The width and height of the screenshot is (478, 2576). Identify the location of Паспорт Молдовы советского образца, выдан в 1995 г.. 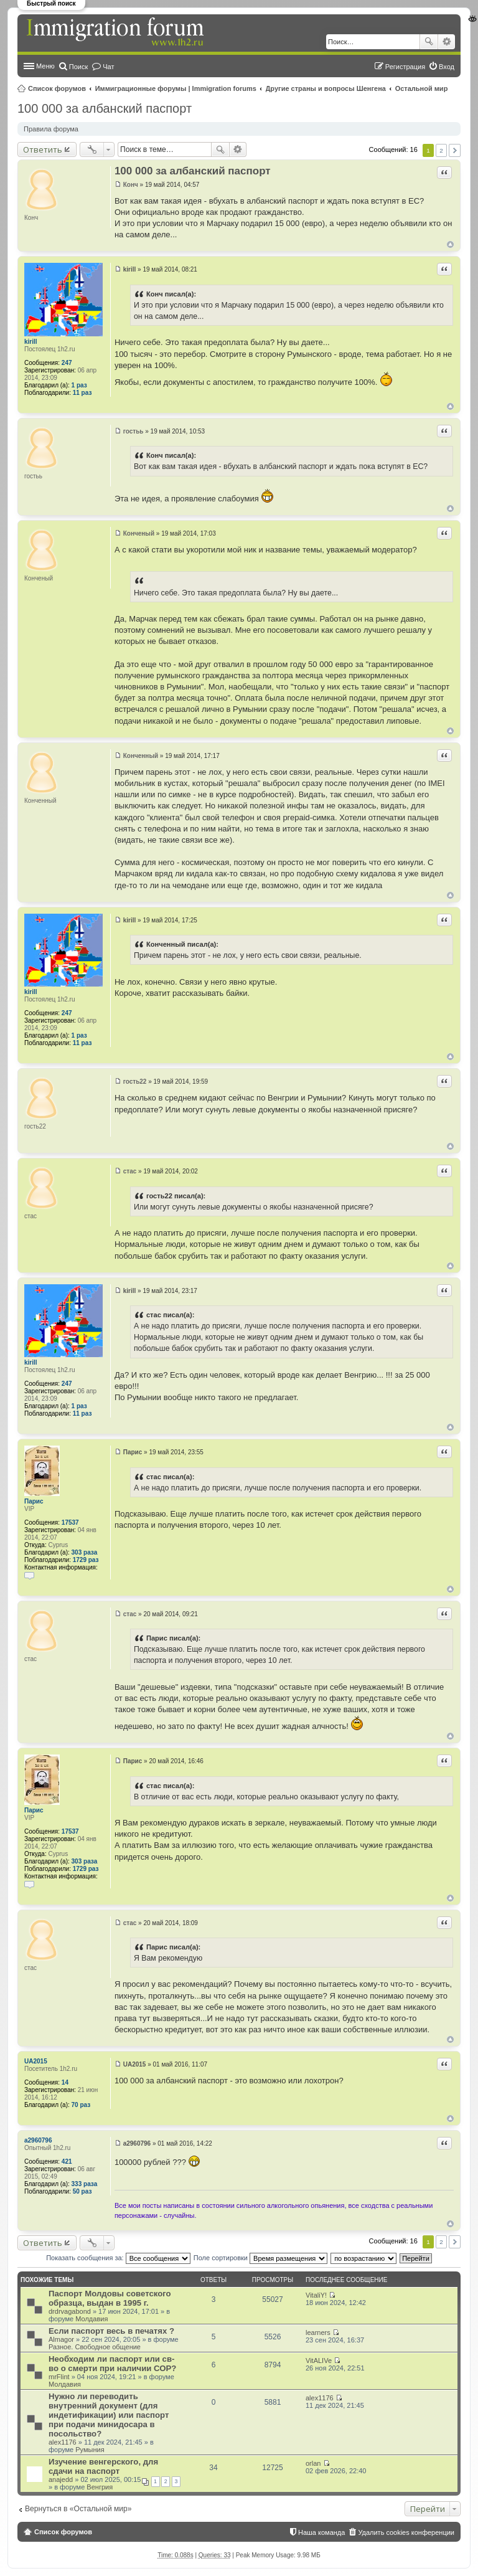
(110, 2298).